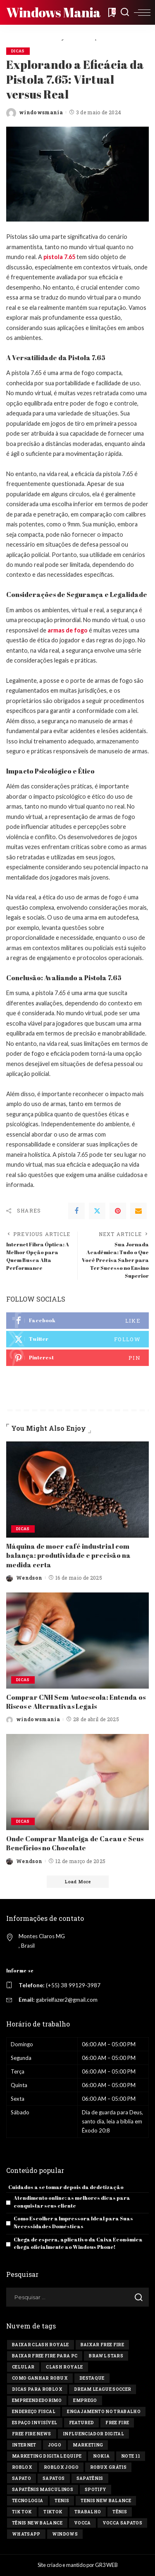 This screenshot has height=2576, width=155. What do you see at coordinates (62, 2500) in the screenshot?
I see `tenis` at bounding box center [62, 2500].